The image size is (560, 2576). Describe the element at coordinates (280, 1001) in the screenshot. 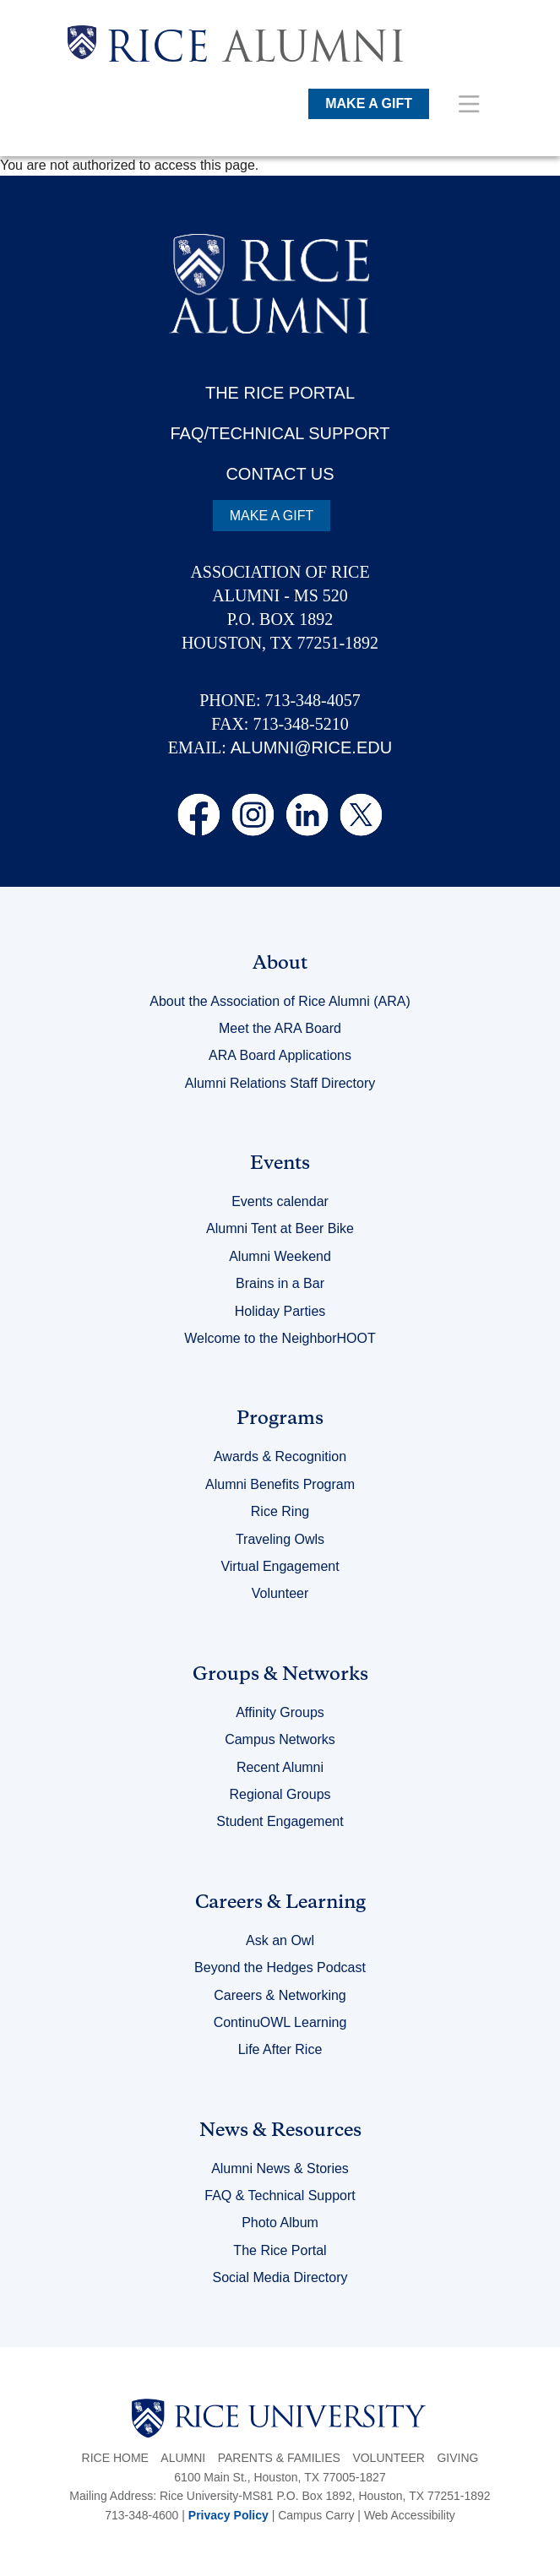

I see `About the Association of Rice Alumni (ARA)` at that location.